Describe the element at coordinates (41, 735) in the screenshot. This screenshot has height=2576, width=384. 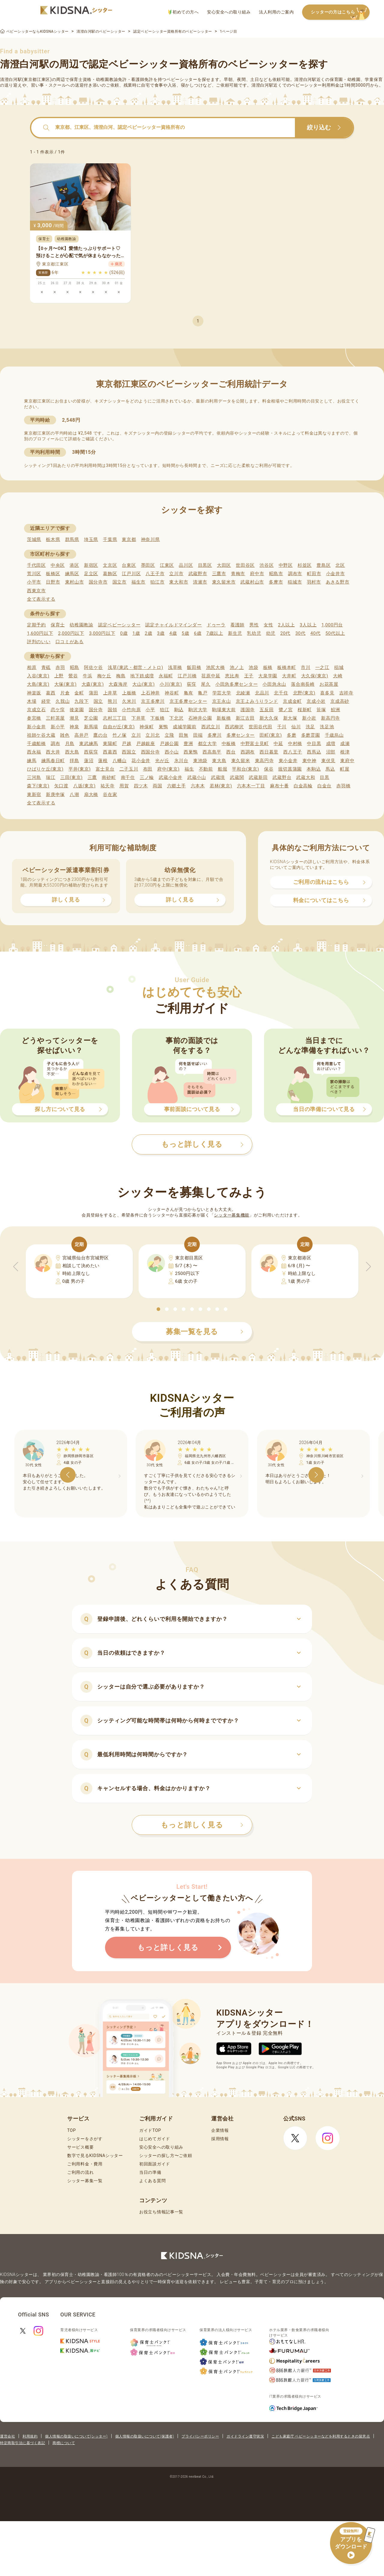
I see `祖師ケ谷大蔵` at that location.